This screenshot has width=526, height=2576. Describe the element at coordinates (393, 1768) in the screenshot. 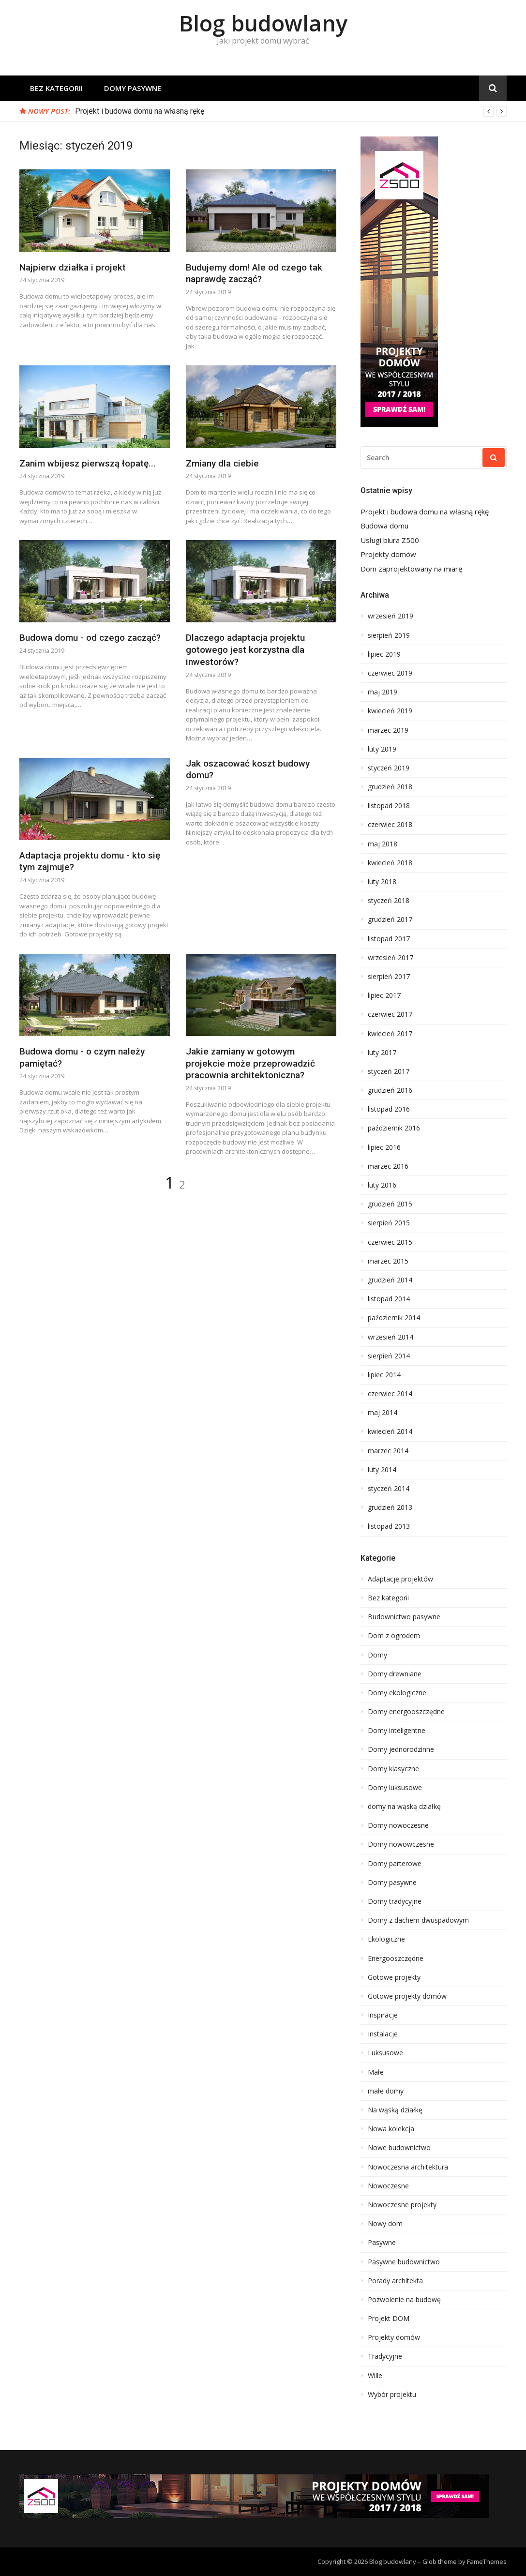

I see `Domy klasyczne` at that location.